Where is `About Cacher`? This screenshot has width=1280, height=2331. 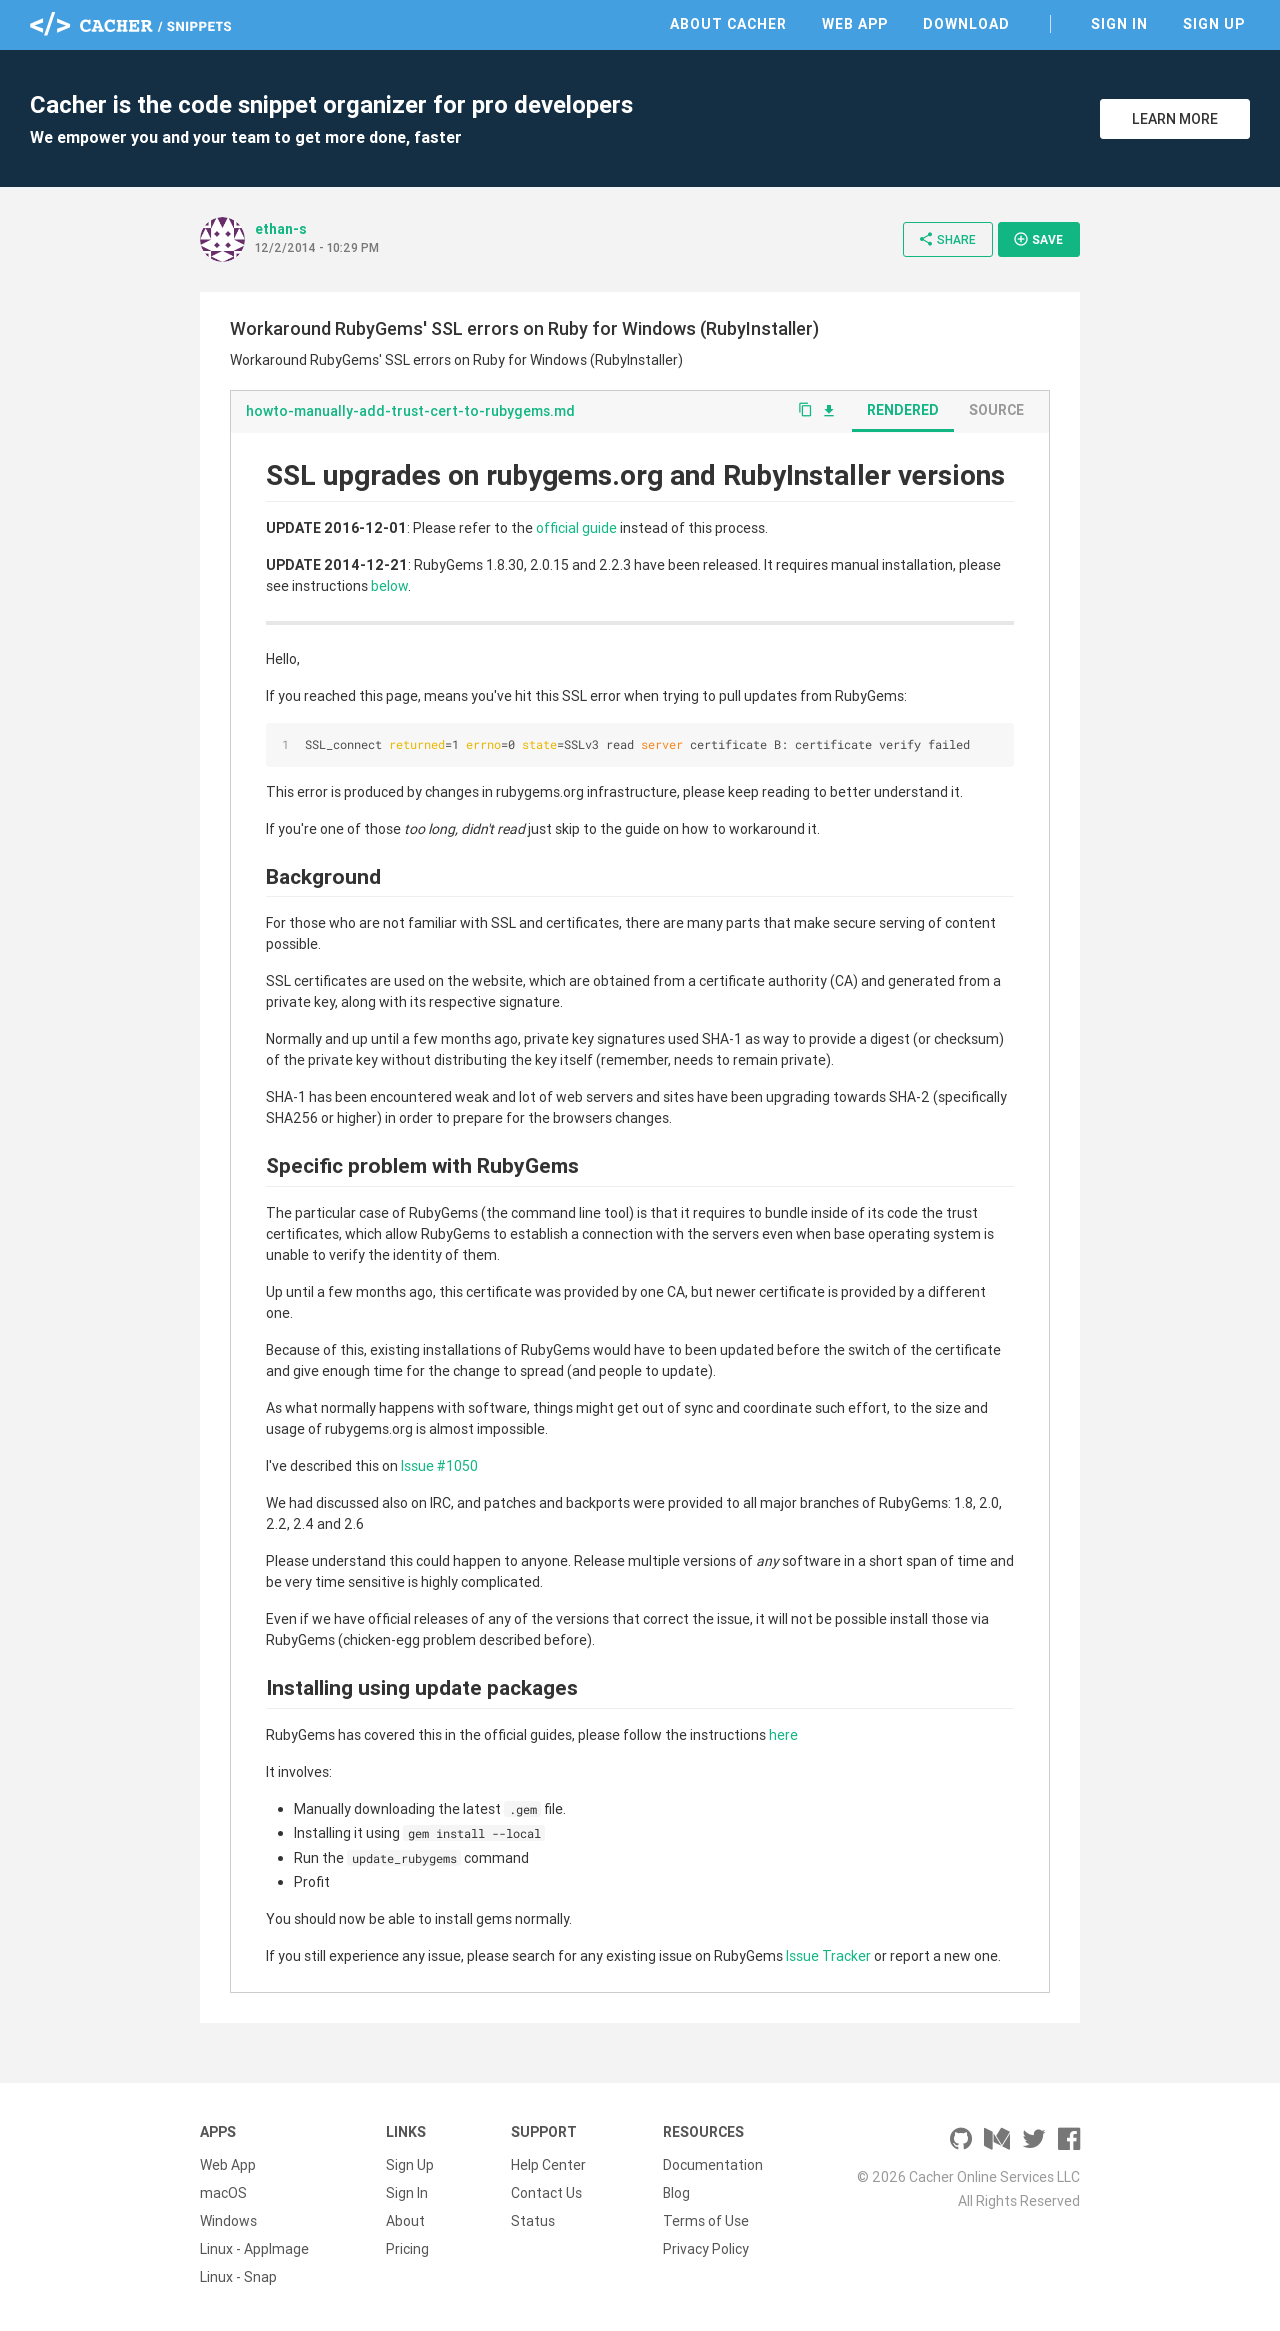
About Cacher is located at coordinates (728, 24).